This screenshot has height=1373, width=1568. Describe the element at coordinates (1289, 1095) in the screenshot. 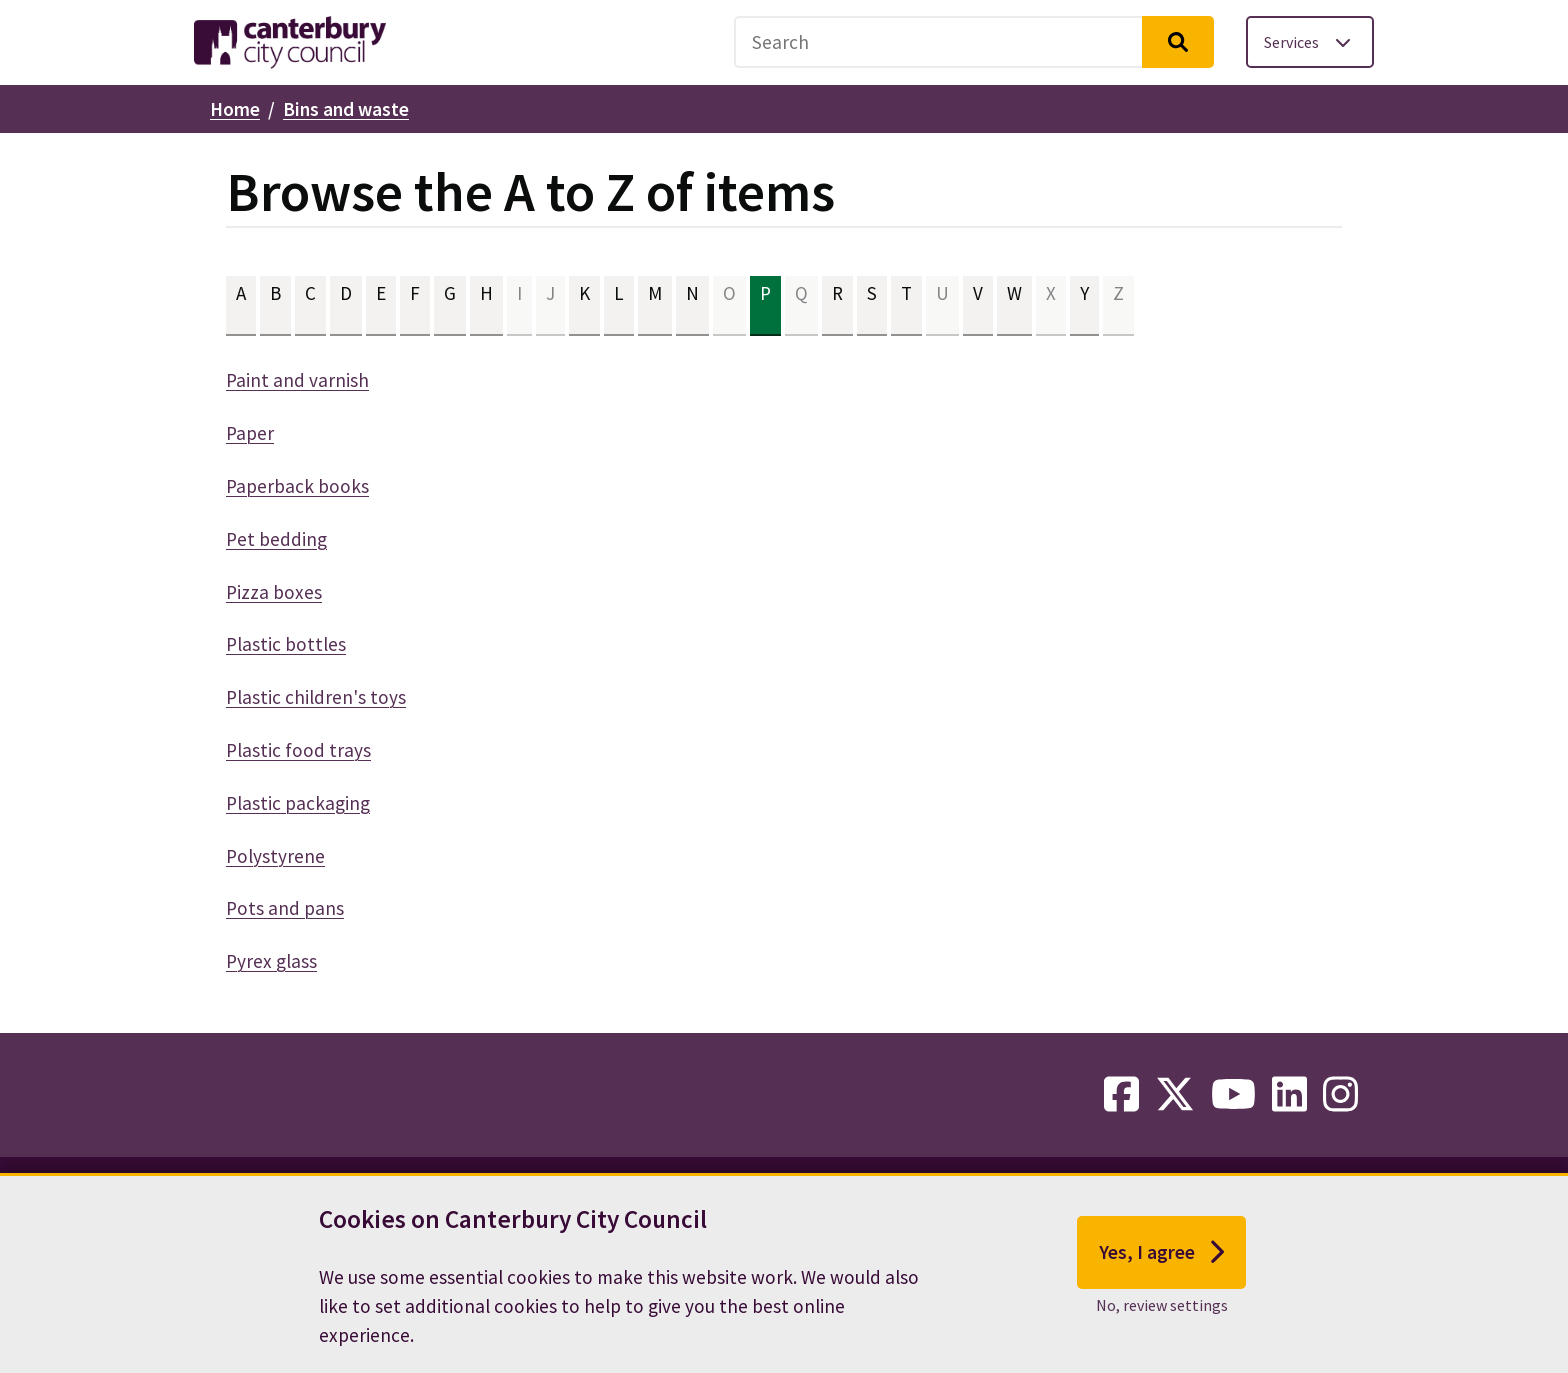

I see `[linkedin-link]` at that location.